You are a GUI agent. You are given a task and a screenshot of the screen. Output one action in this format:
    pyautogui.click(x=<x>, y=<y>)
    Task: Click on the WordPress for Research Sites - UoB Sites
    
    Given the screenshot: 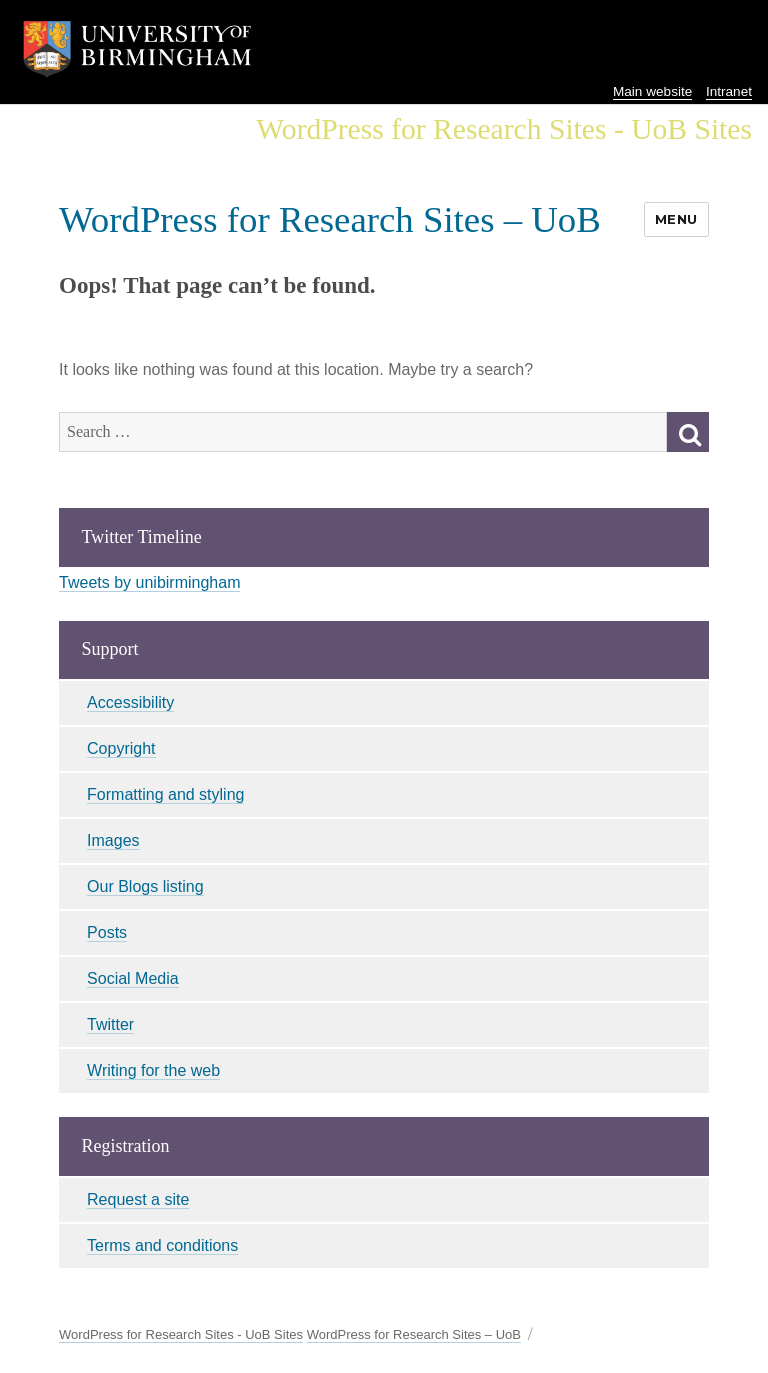 What is the action you would take?
    pyautogui.click(x=181, y=1334)
    